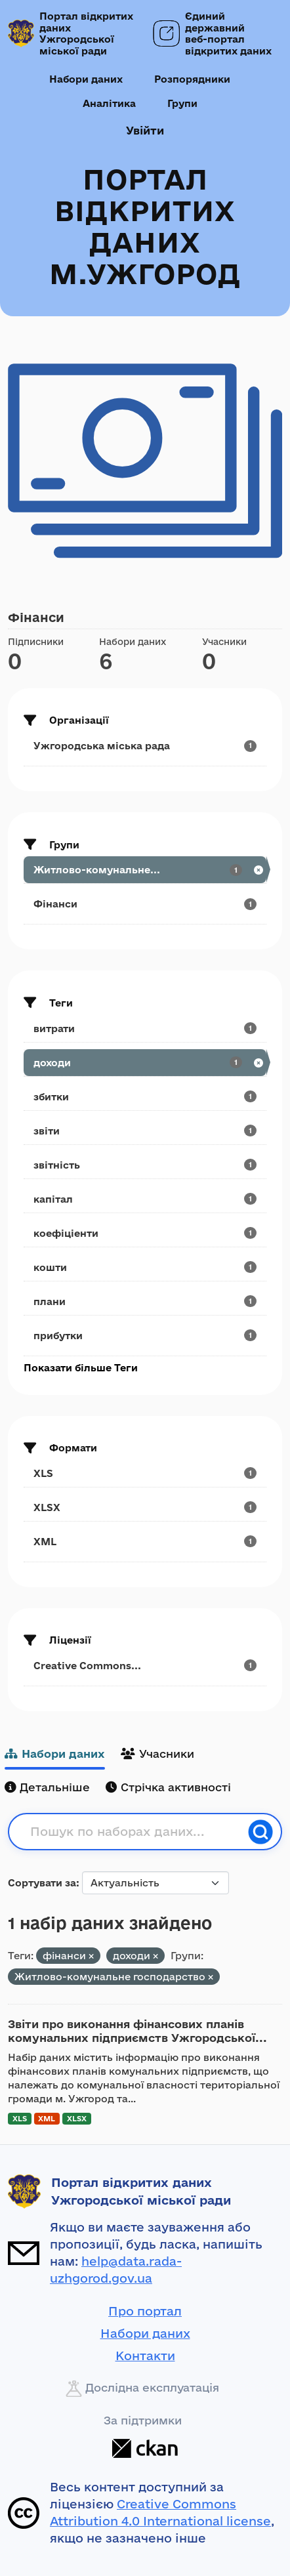  What do you see at coordinates (91, 1956) in the screenshot?
I see `[Remove applied filter: фінанси]` at bounding box center [91, 1956].